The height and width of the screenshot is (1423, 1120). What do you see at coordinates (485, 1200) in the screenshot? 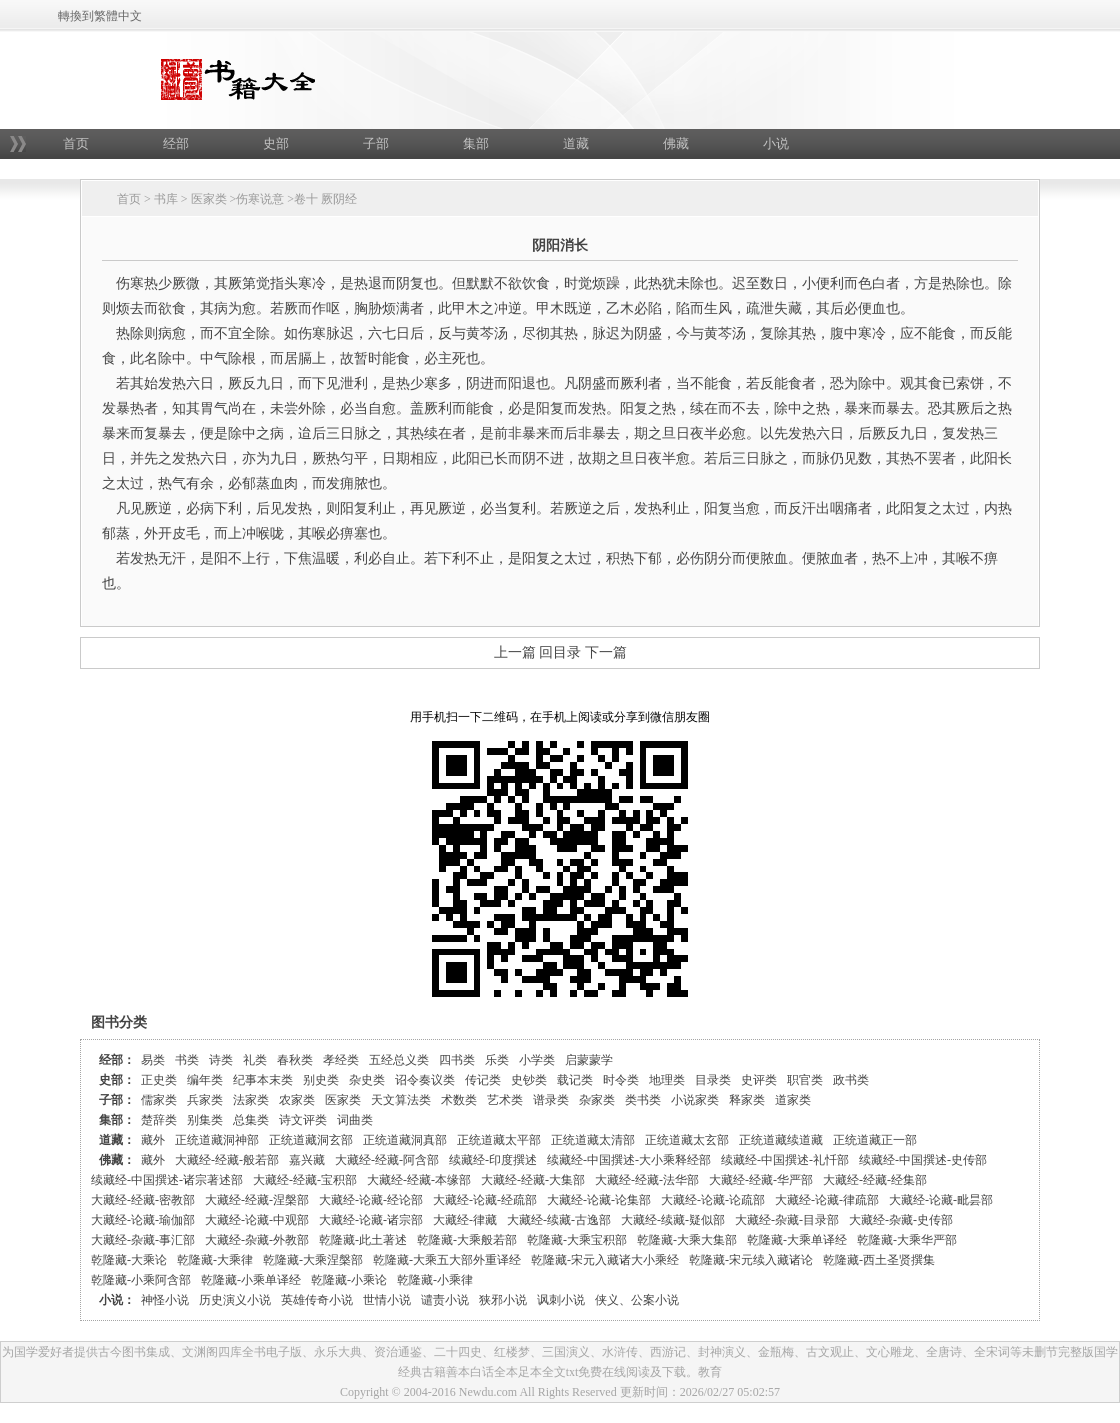
I see `大藏经-论藏-经疏部` at bounding box center [485, 1200].